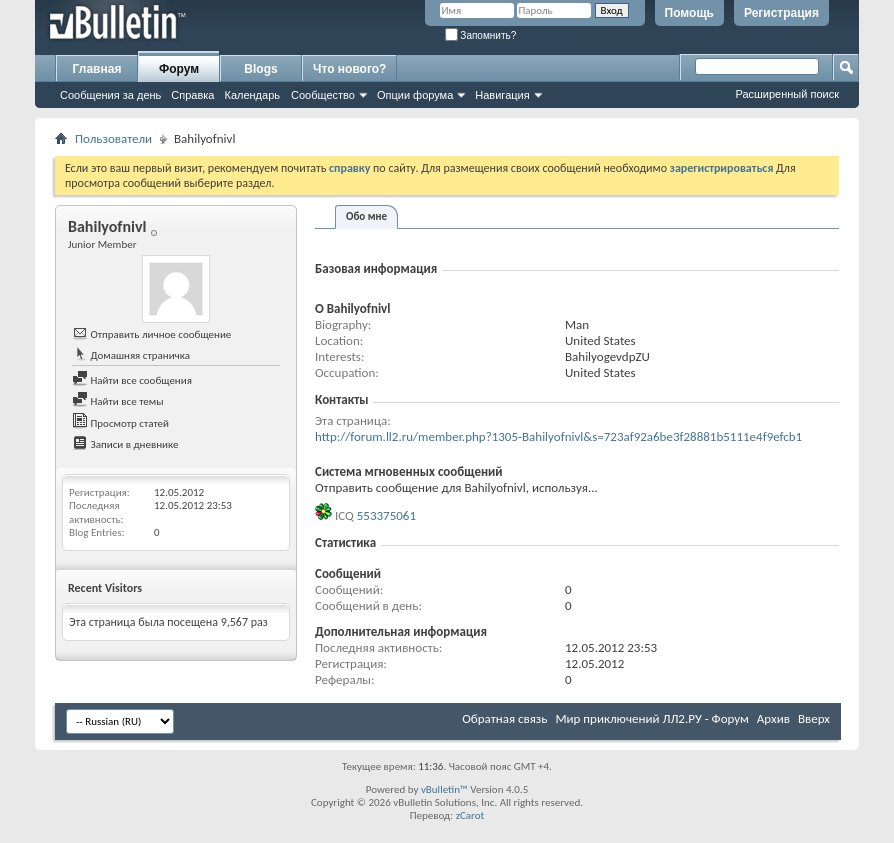 This screenshot has height=843, width=894. What do you see at coordinates (481, 35) in the screenshot?
I see `Запомнить?` at bounding box center [481, 35].